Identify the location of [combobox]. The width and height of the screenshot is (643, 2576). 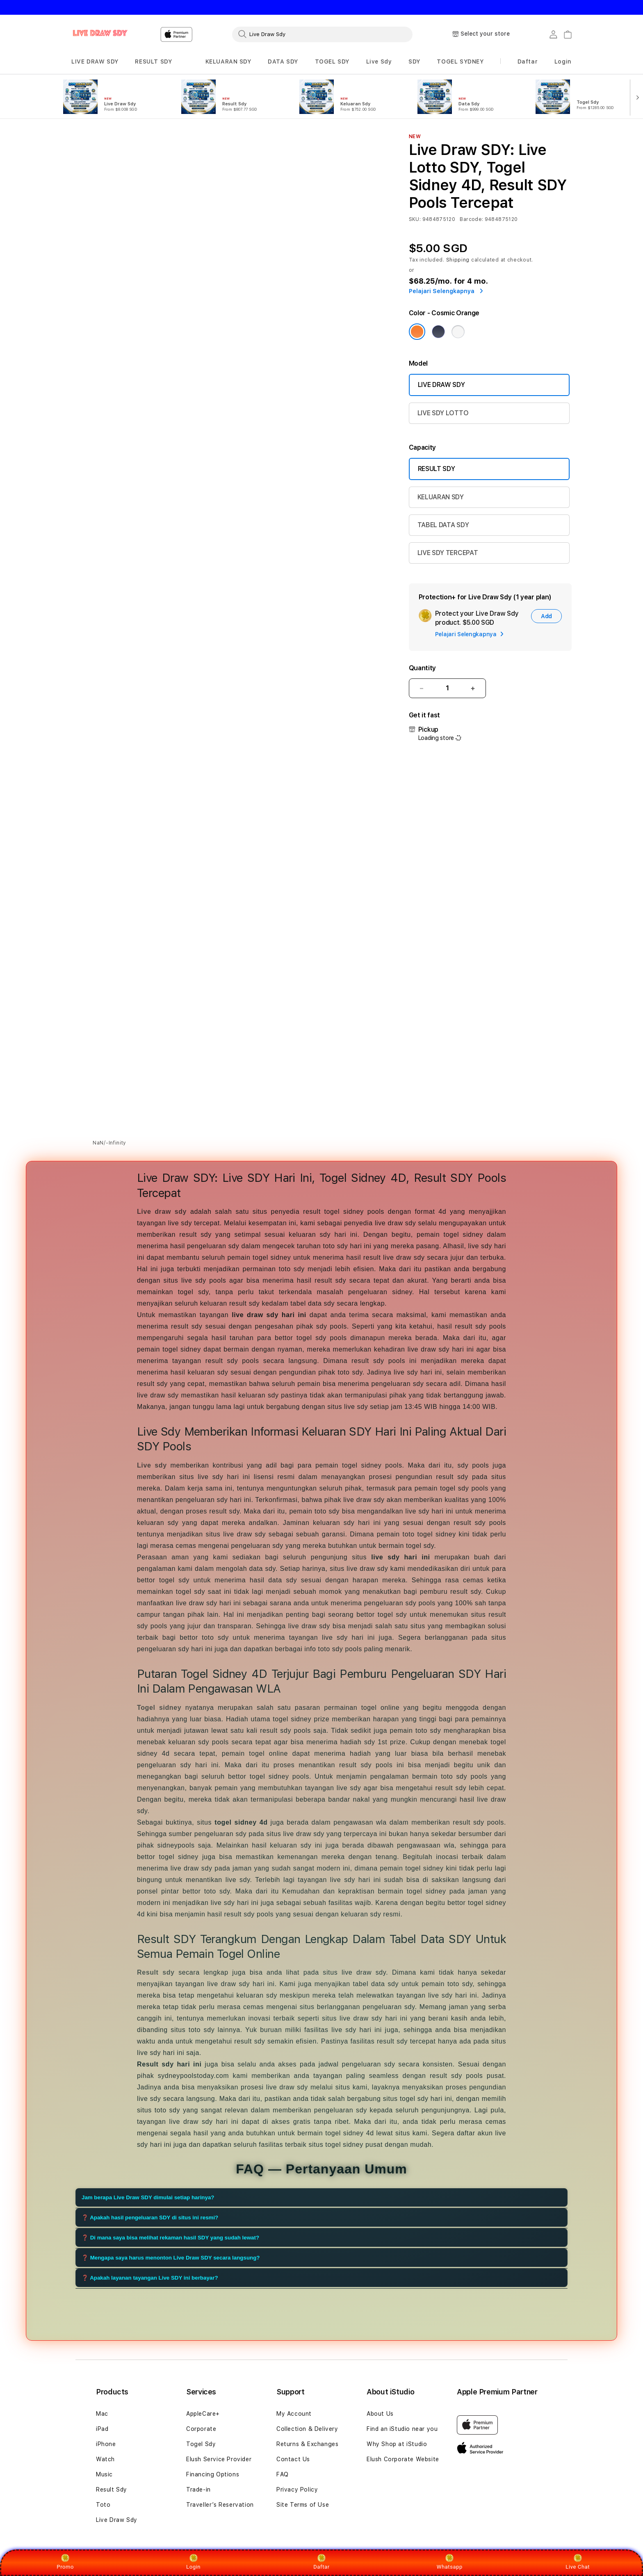
(322, 34).